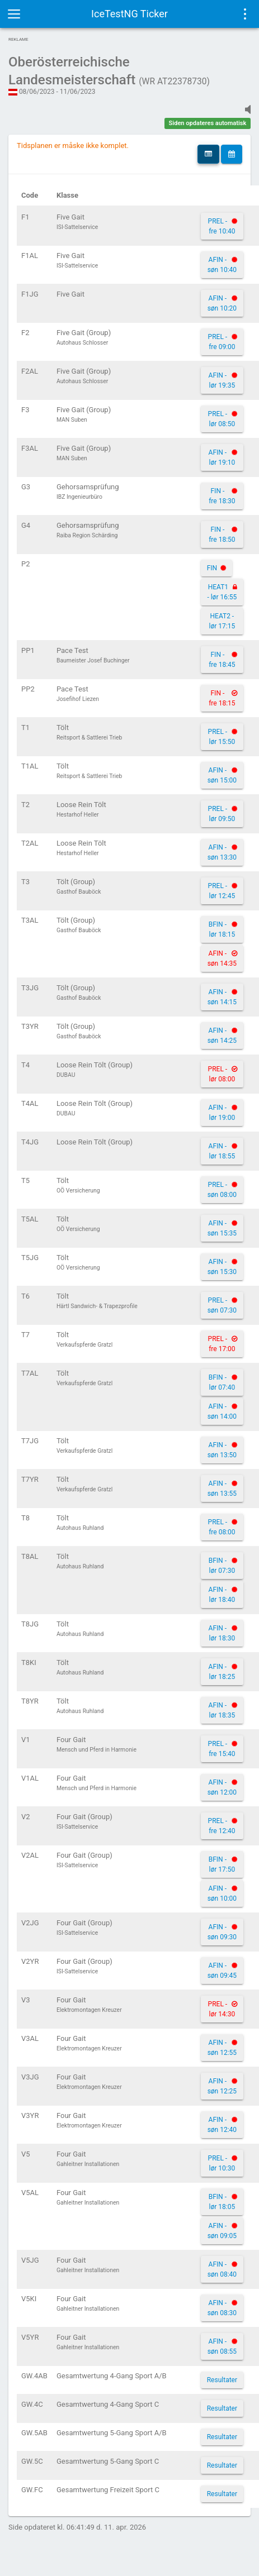  What do you see at coordinates (222, 2380) in the screenshot?
I see `Resultater` at bounding box center [222, 2380].